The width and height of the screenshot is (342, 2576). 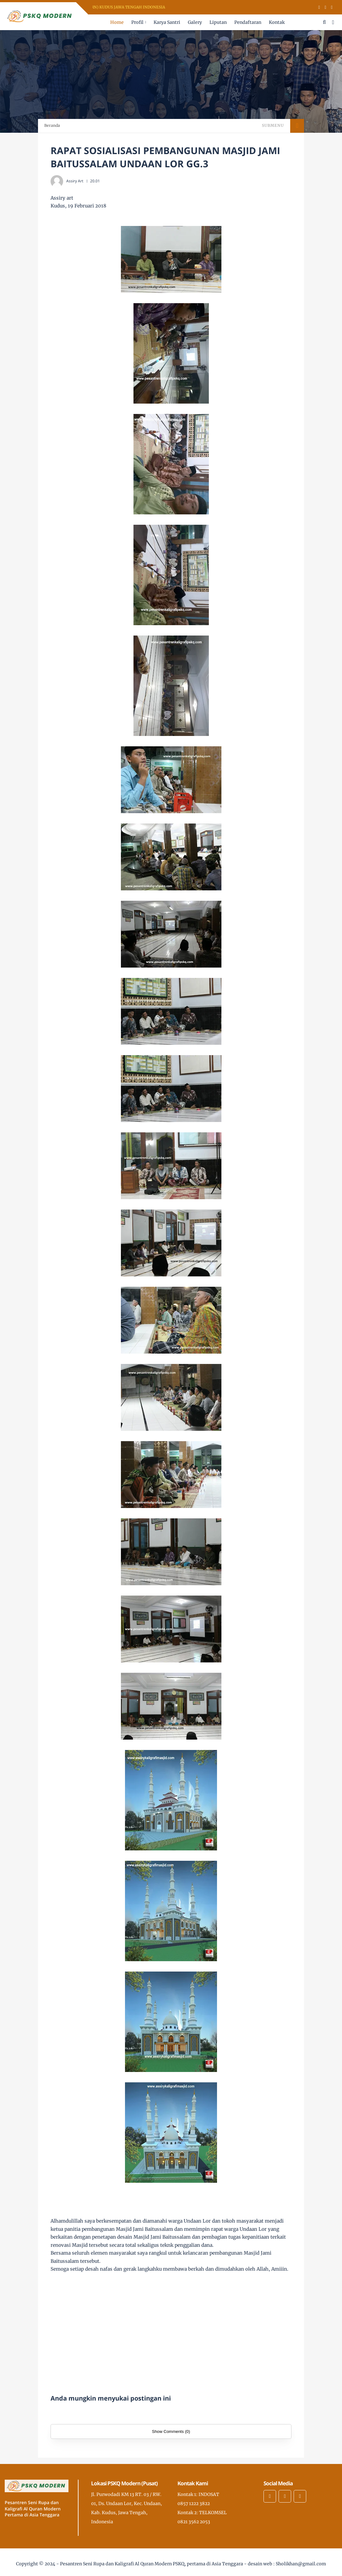 What do you see at coordinates (277, 22) in the screenshot?
I see `Kontak` at bounding box center [277, 22].